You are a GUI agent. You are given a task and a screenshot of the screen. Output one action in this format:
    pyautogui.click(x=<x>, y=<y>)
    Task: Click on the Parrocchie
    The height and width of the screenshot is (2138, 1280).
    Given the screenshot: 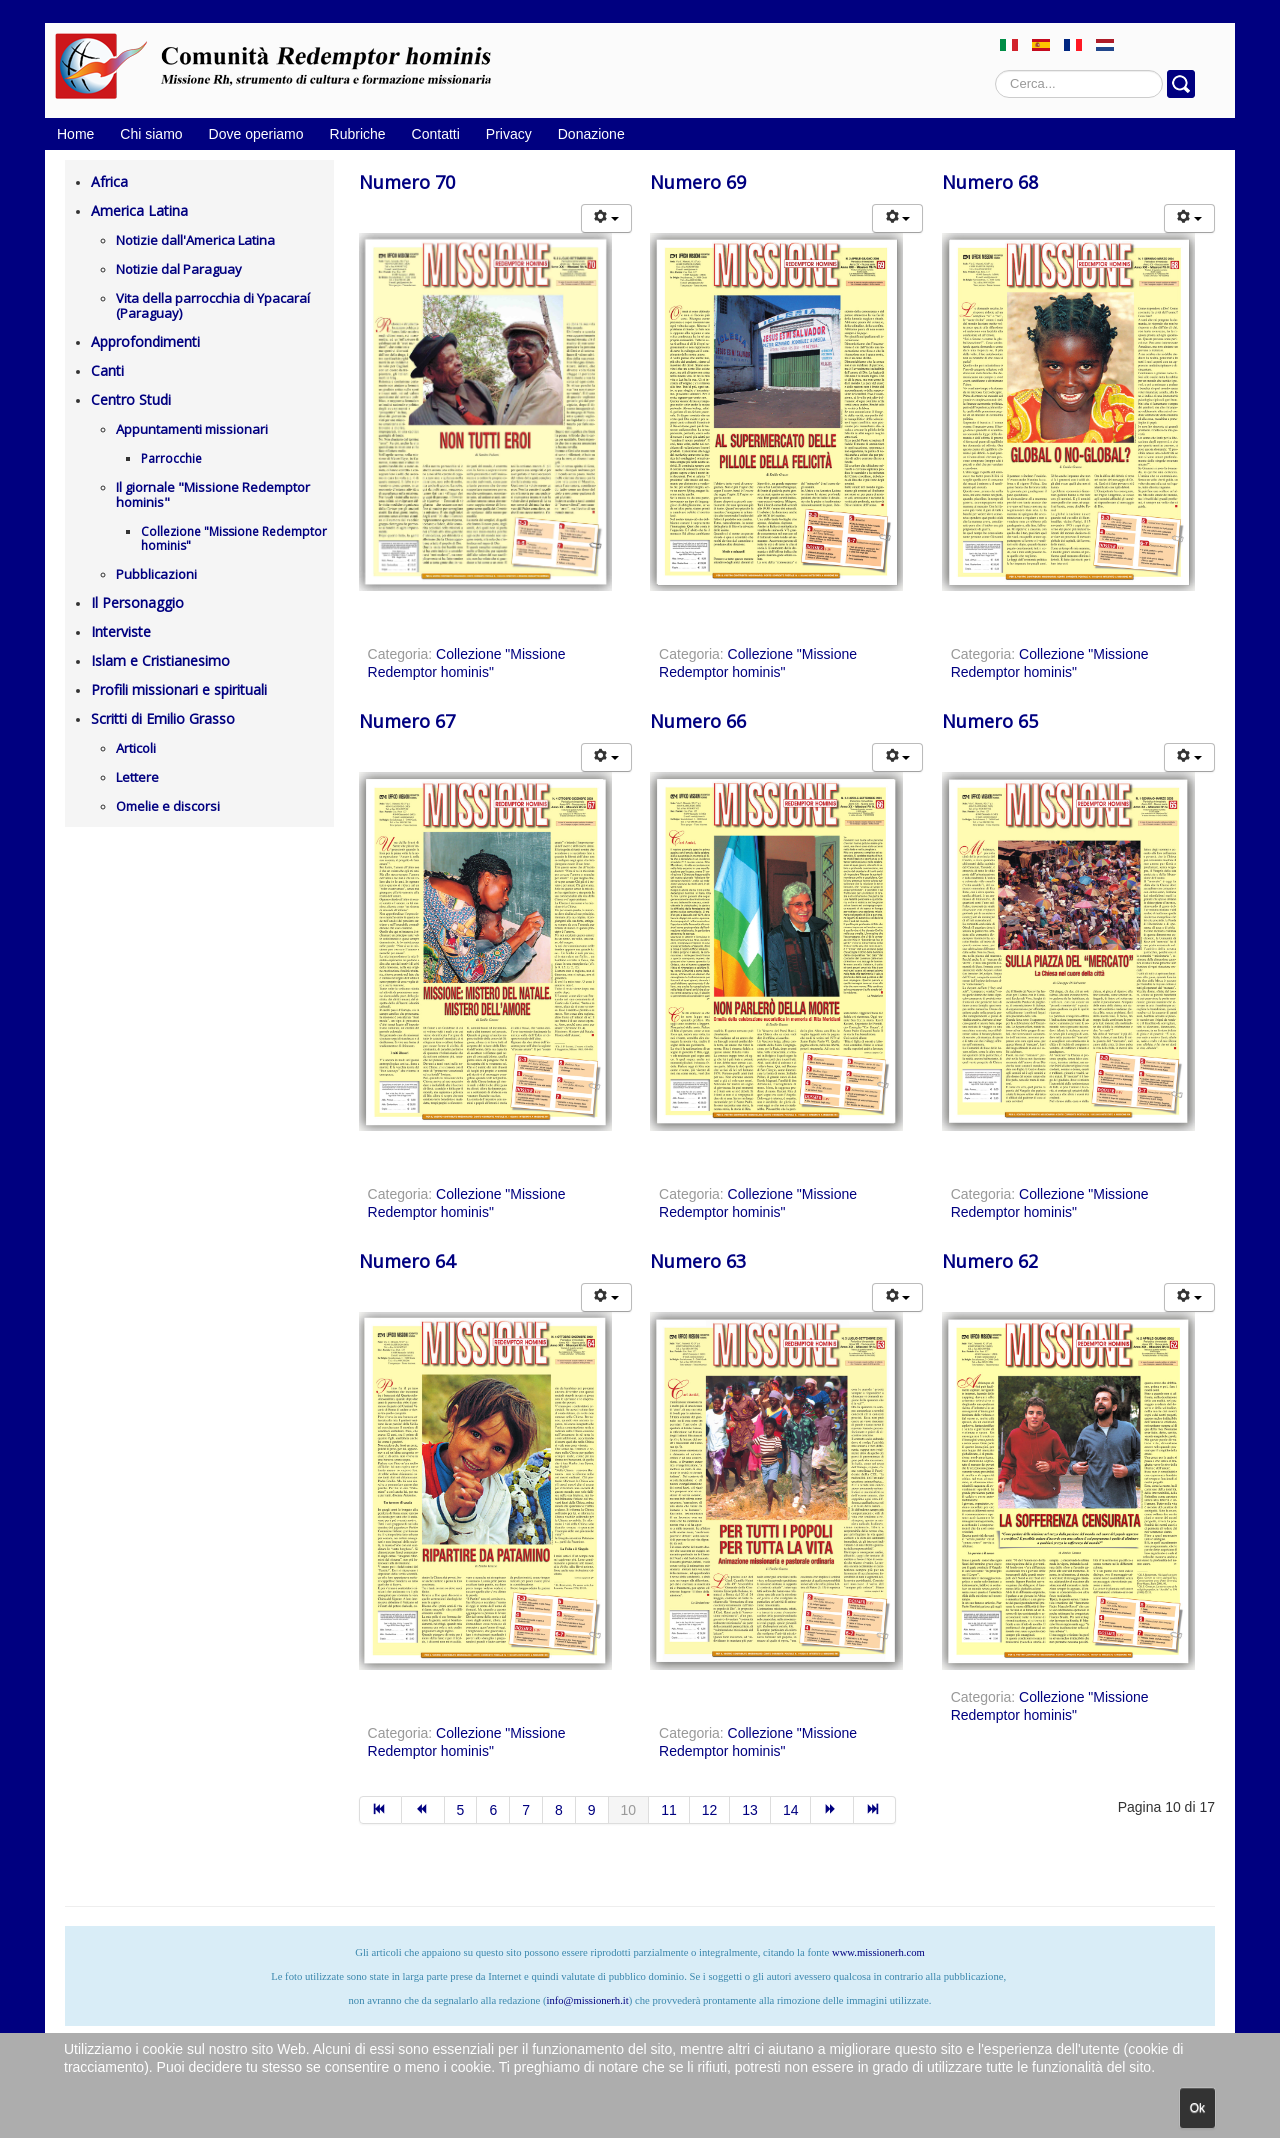 What is the action you would take?
    pyautogui.click(x=171, y=458)
    